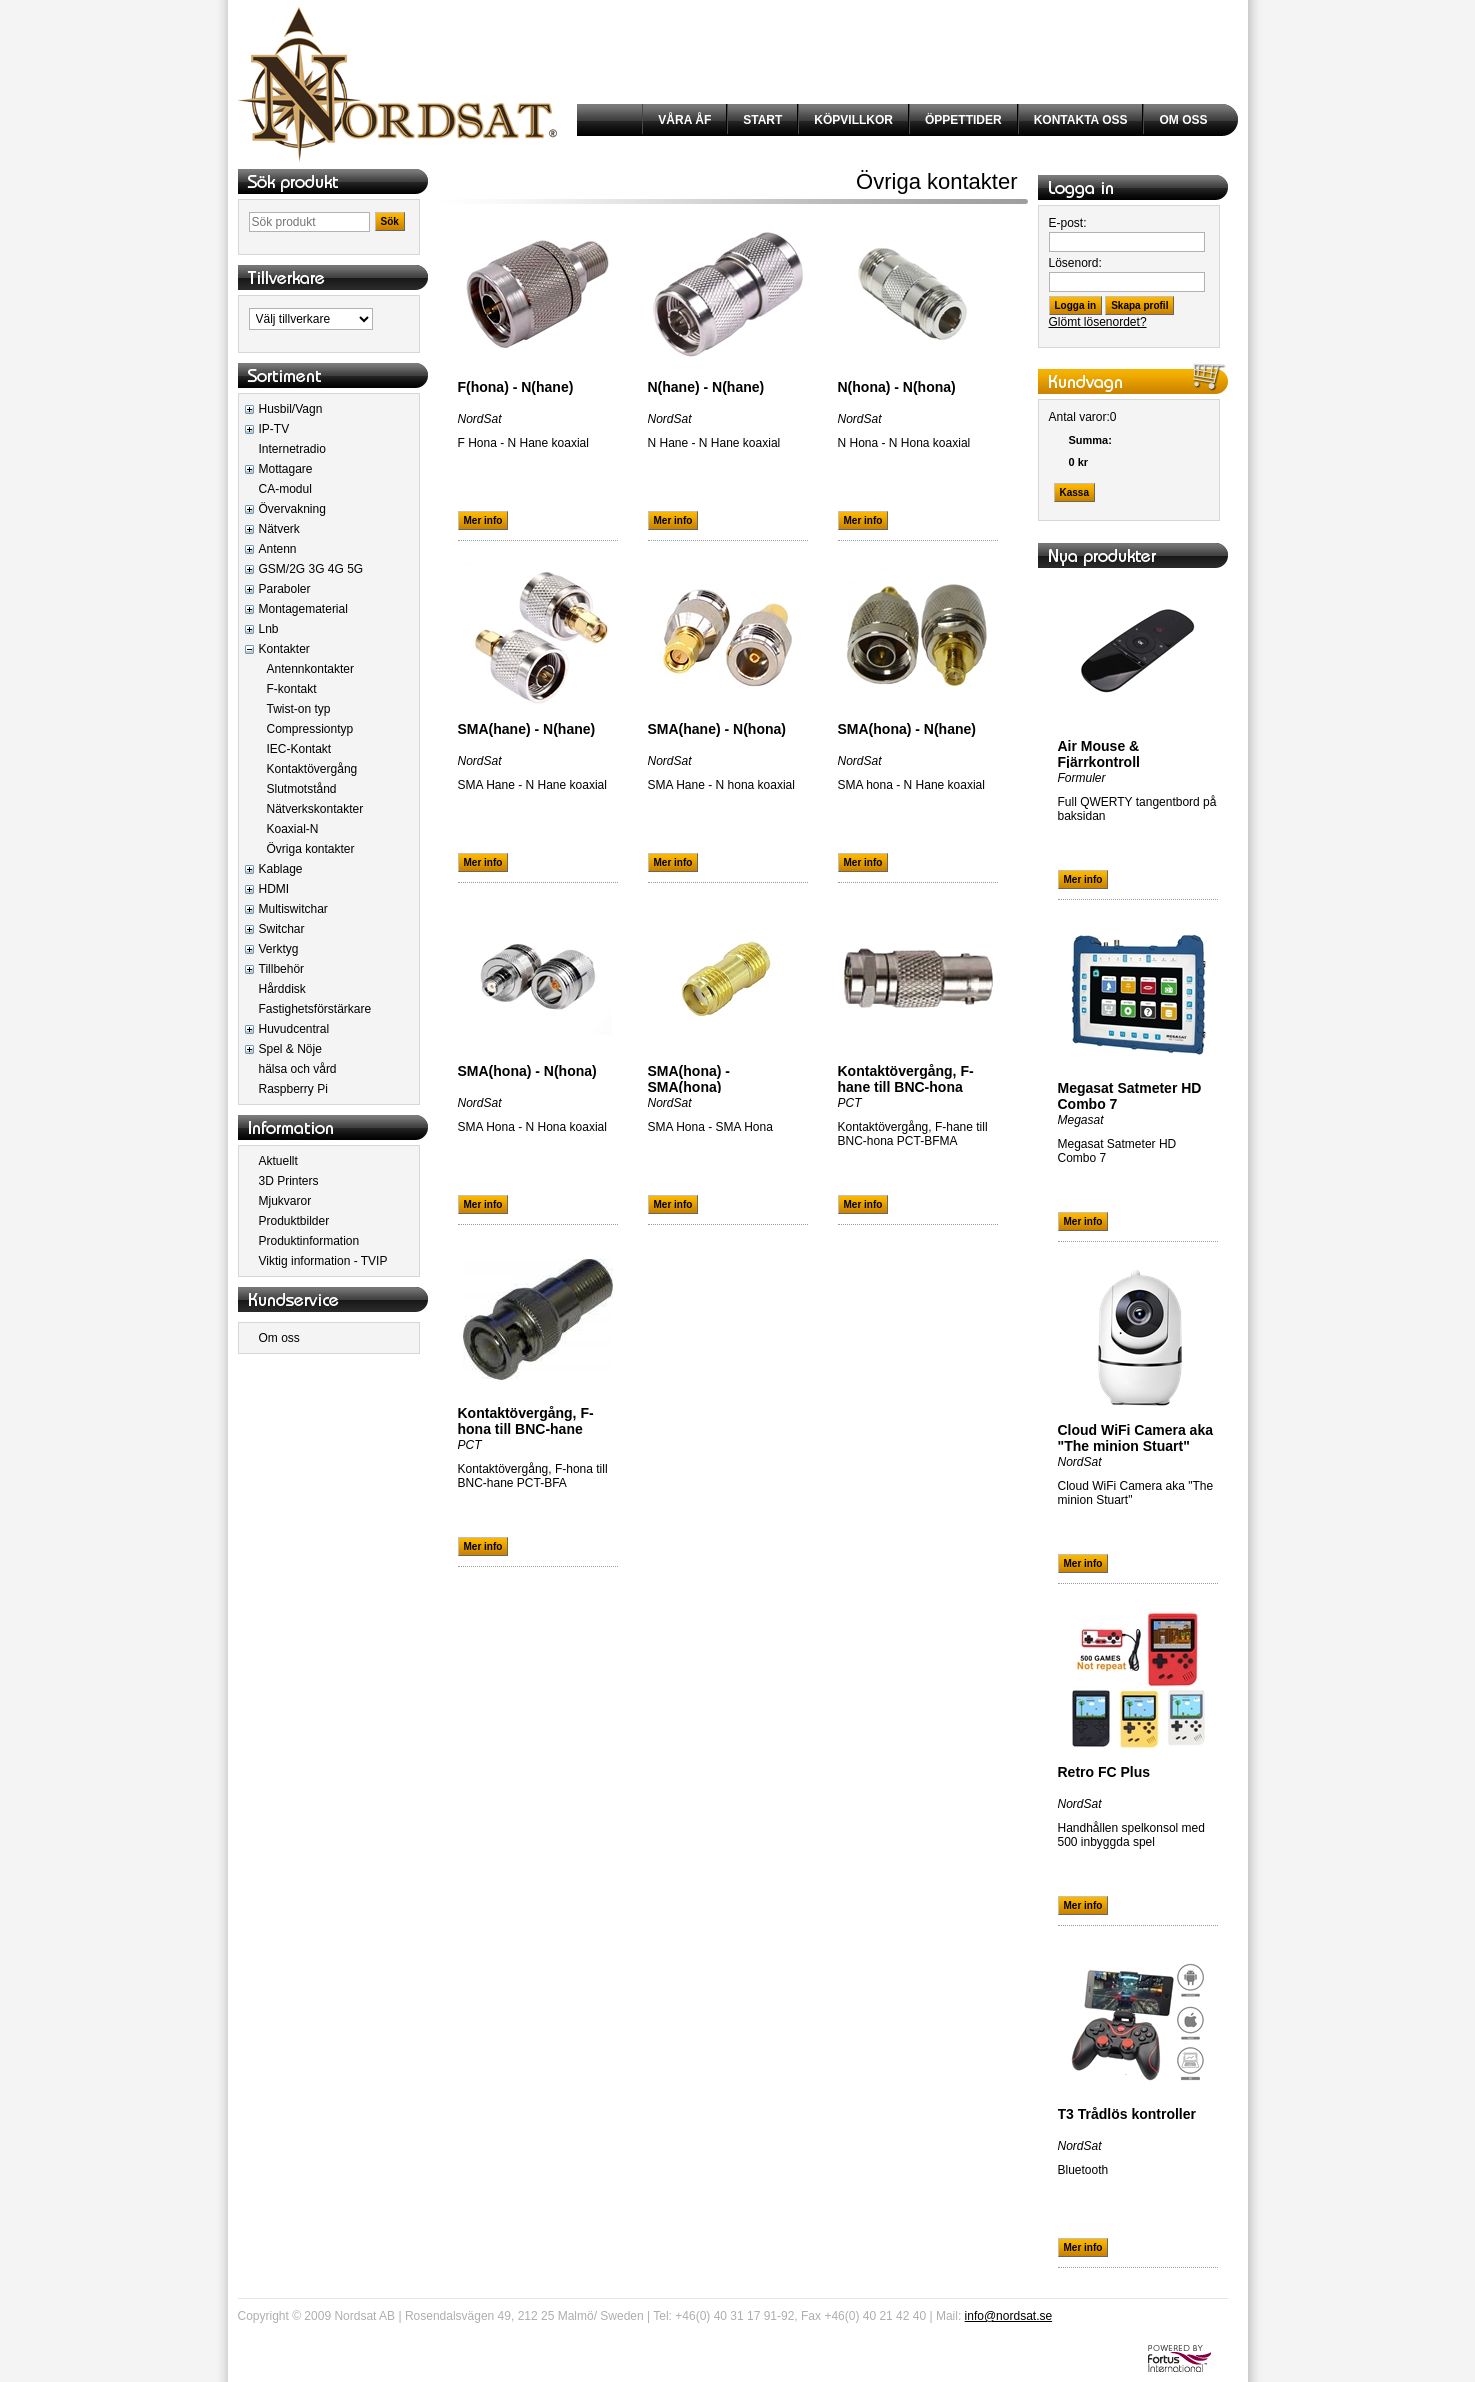  Describe the element at coordinates (1009, 2316) in the screenshot. I see `info@nordsat.se` at that location.